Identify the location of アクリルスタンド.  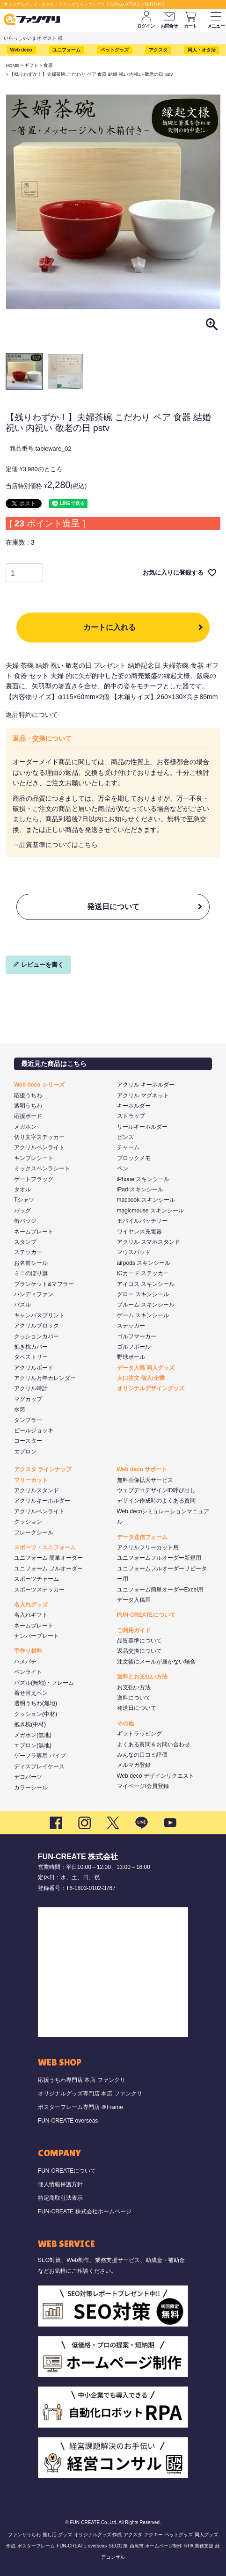
(36, 1490).